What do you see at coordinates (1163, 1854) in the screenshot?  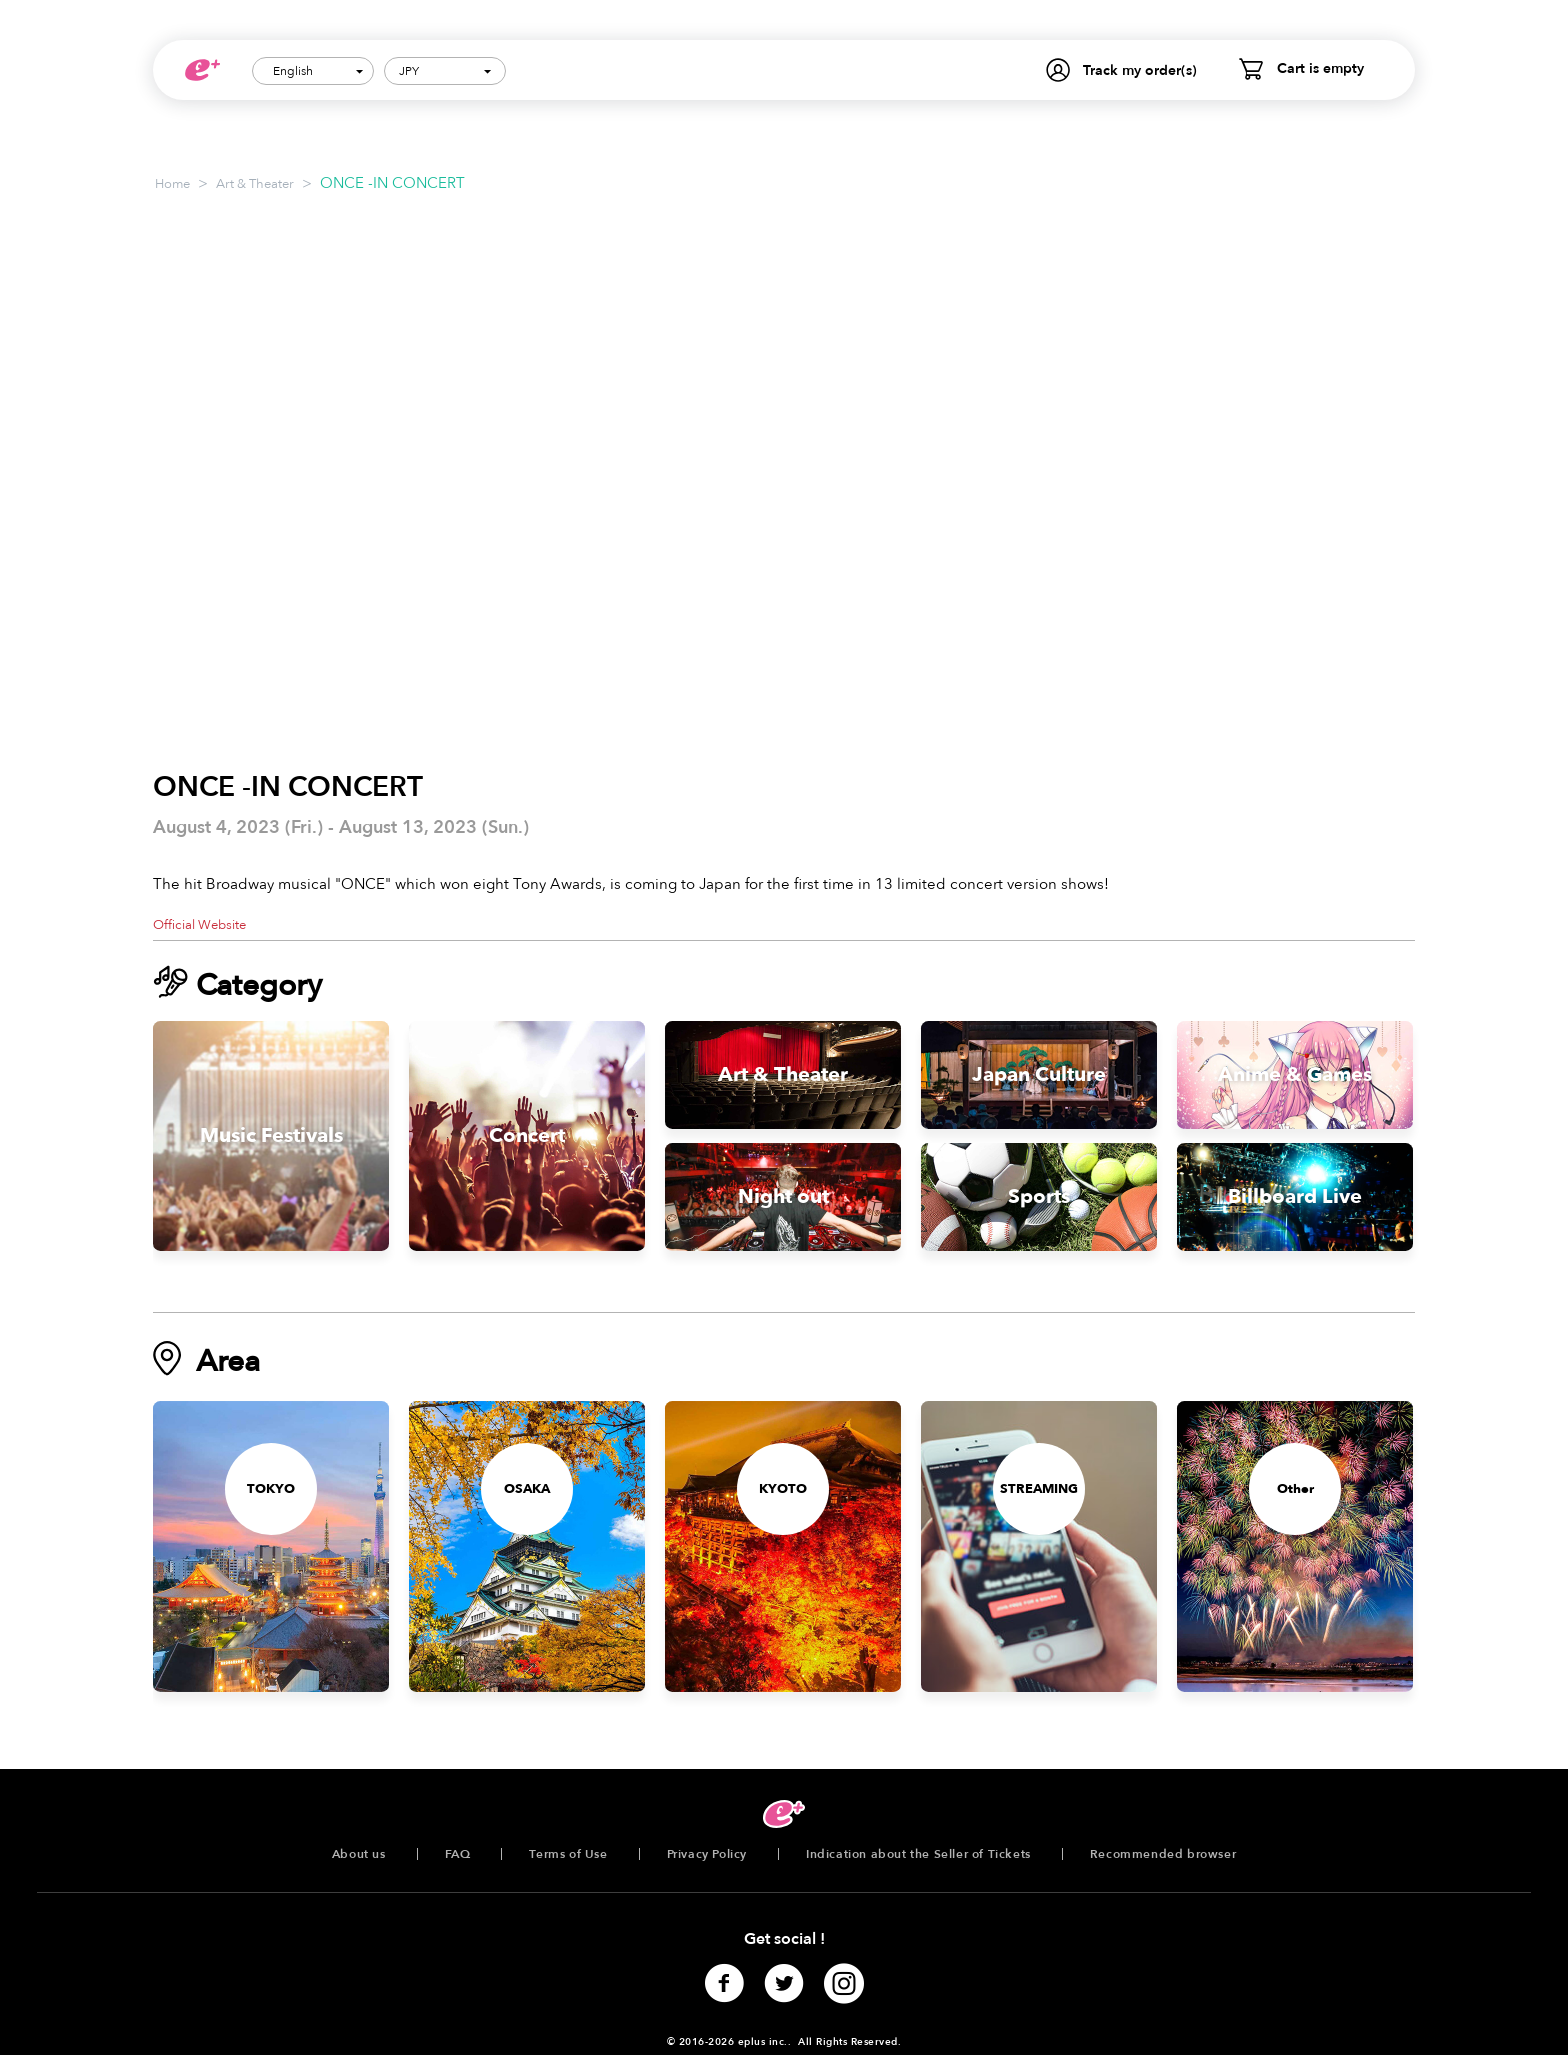 I see `Recommended browser` at bounding box center [1163, 1854].